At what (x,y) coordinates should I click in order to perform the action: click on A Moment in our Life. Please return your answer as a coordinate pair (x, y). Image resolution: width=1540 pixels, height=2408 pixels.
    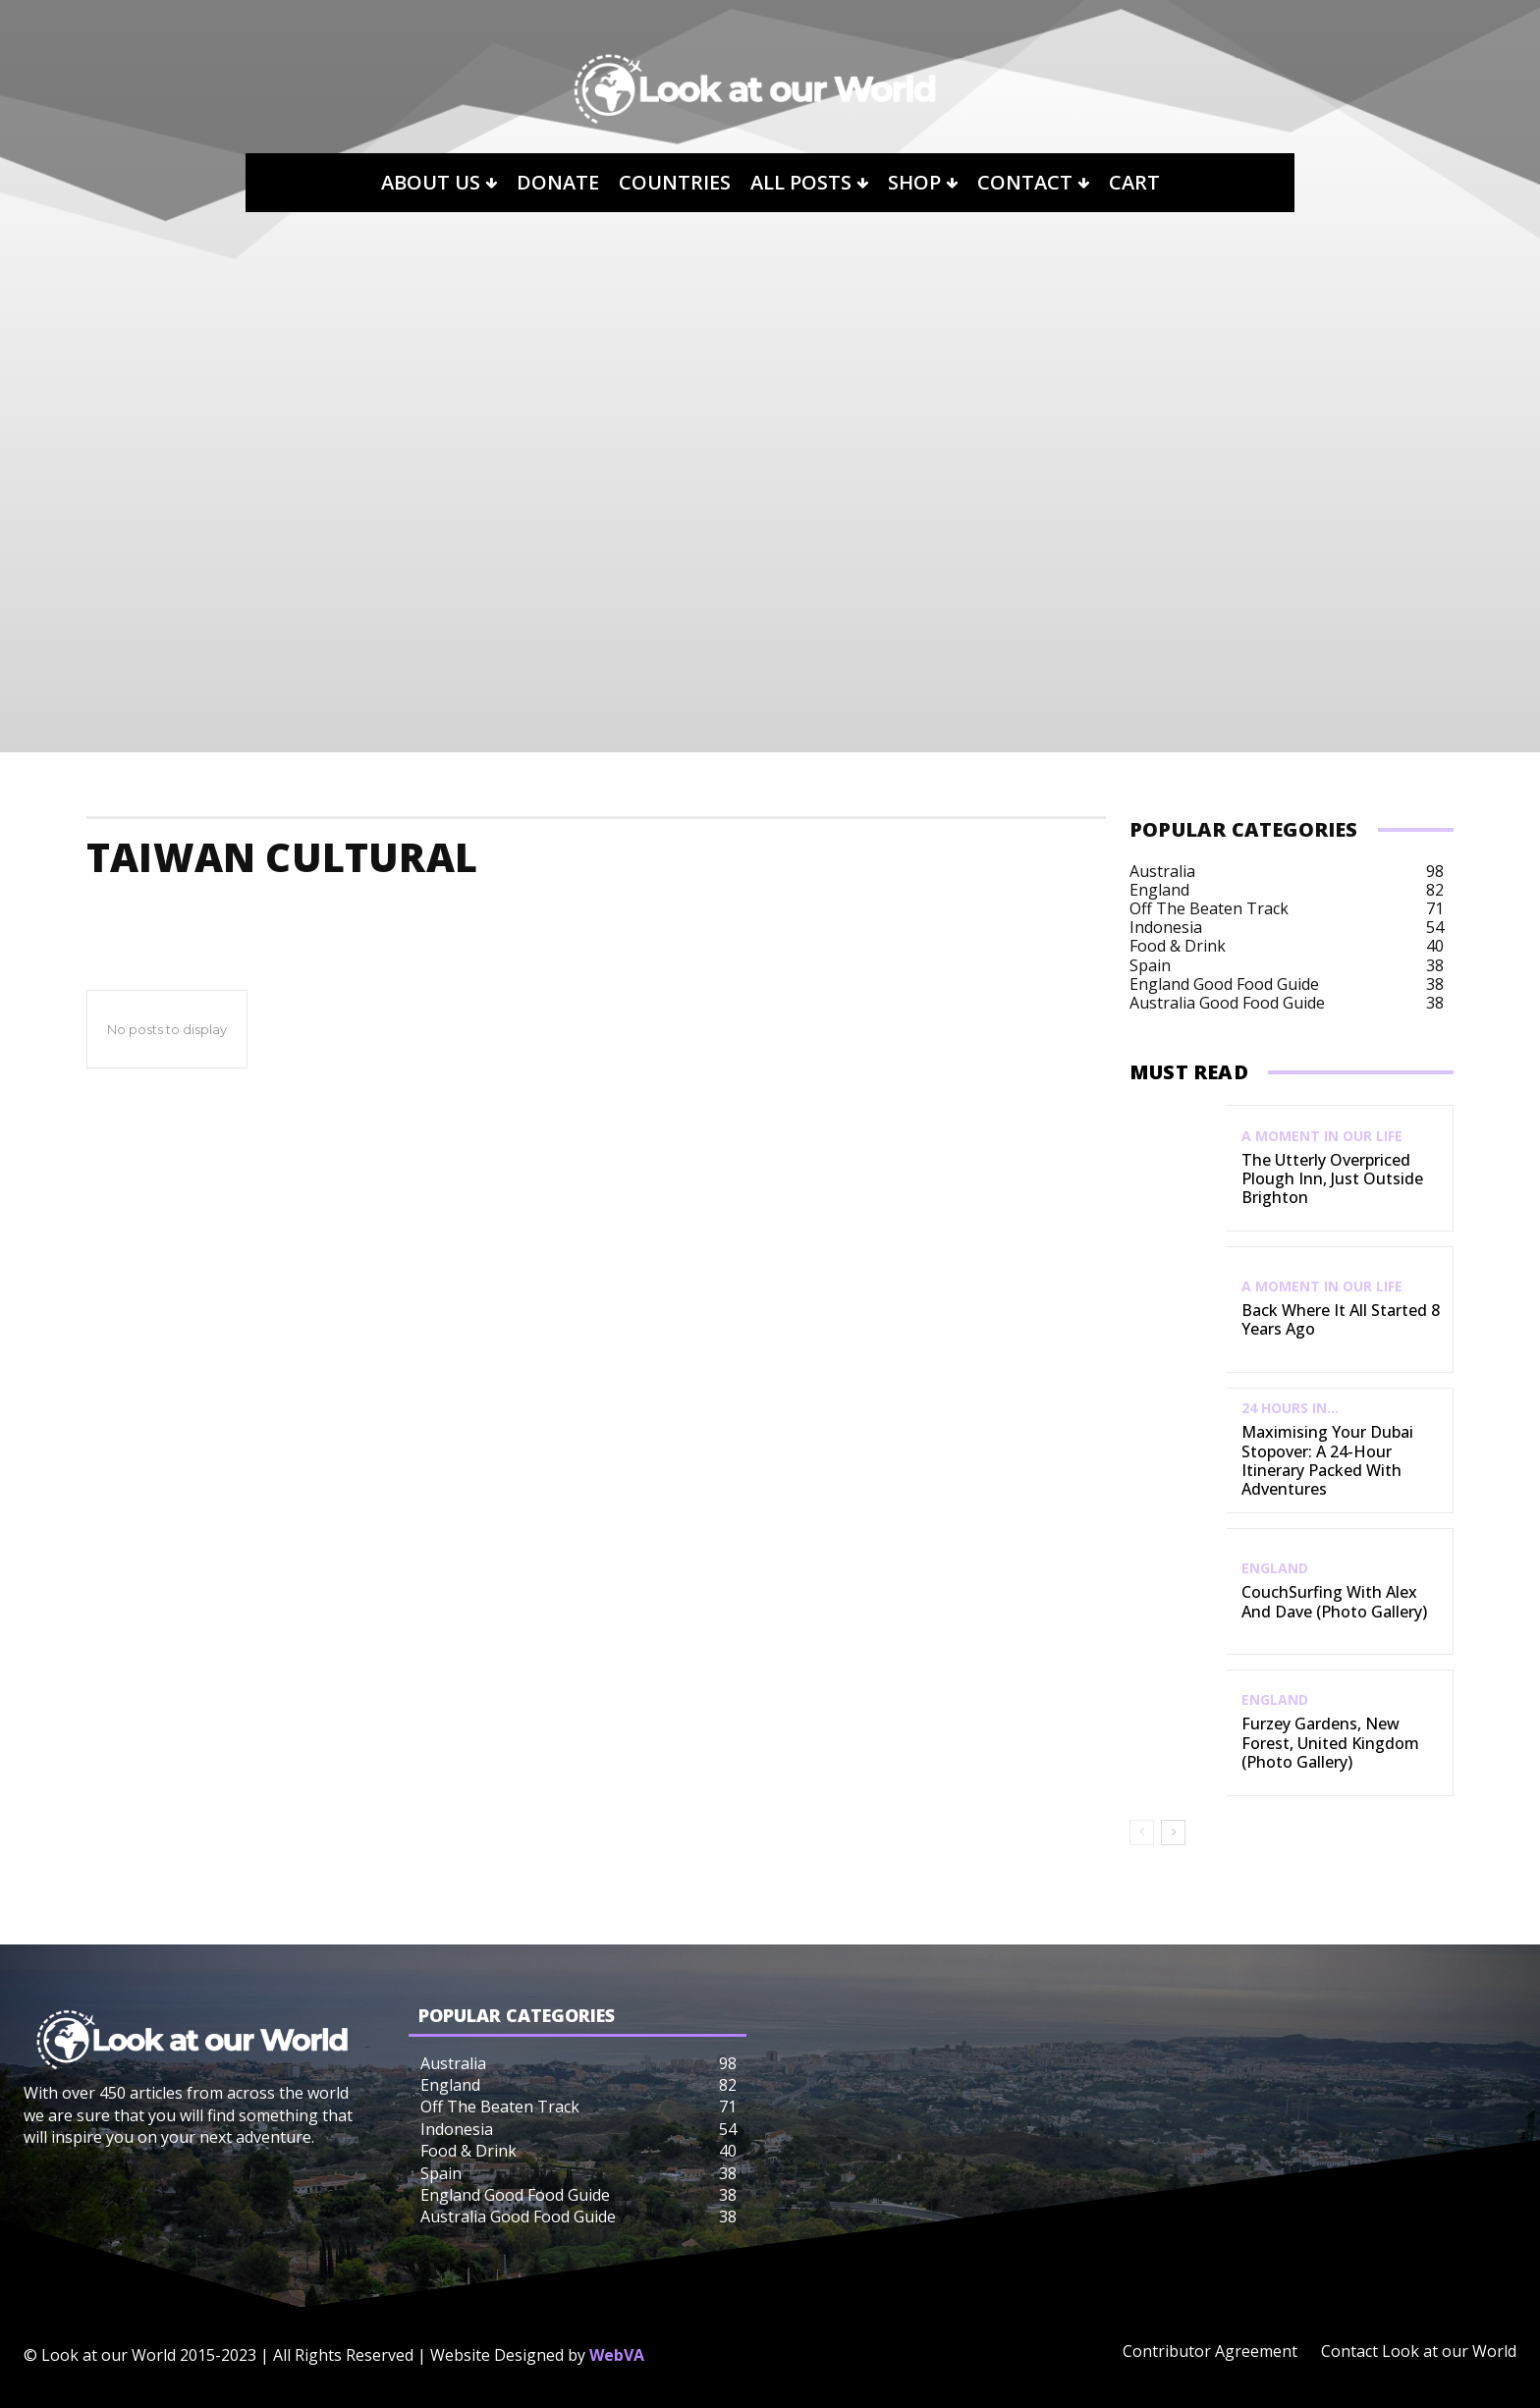
    Looking at the image, I should click on (1321, 1136).